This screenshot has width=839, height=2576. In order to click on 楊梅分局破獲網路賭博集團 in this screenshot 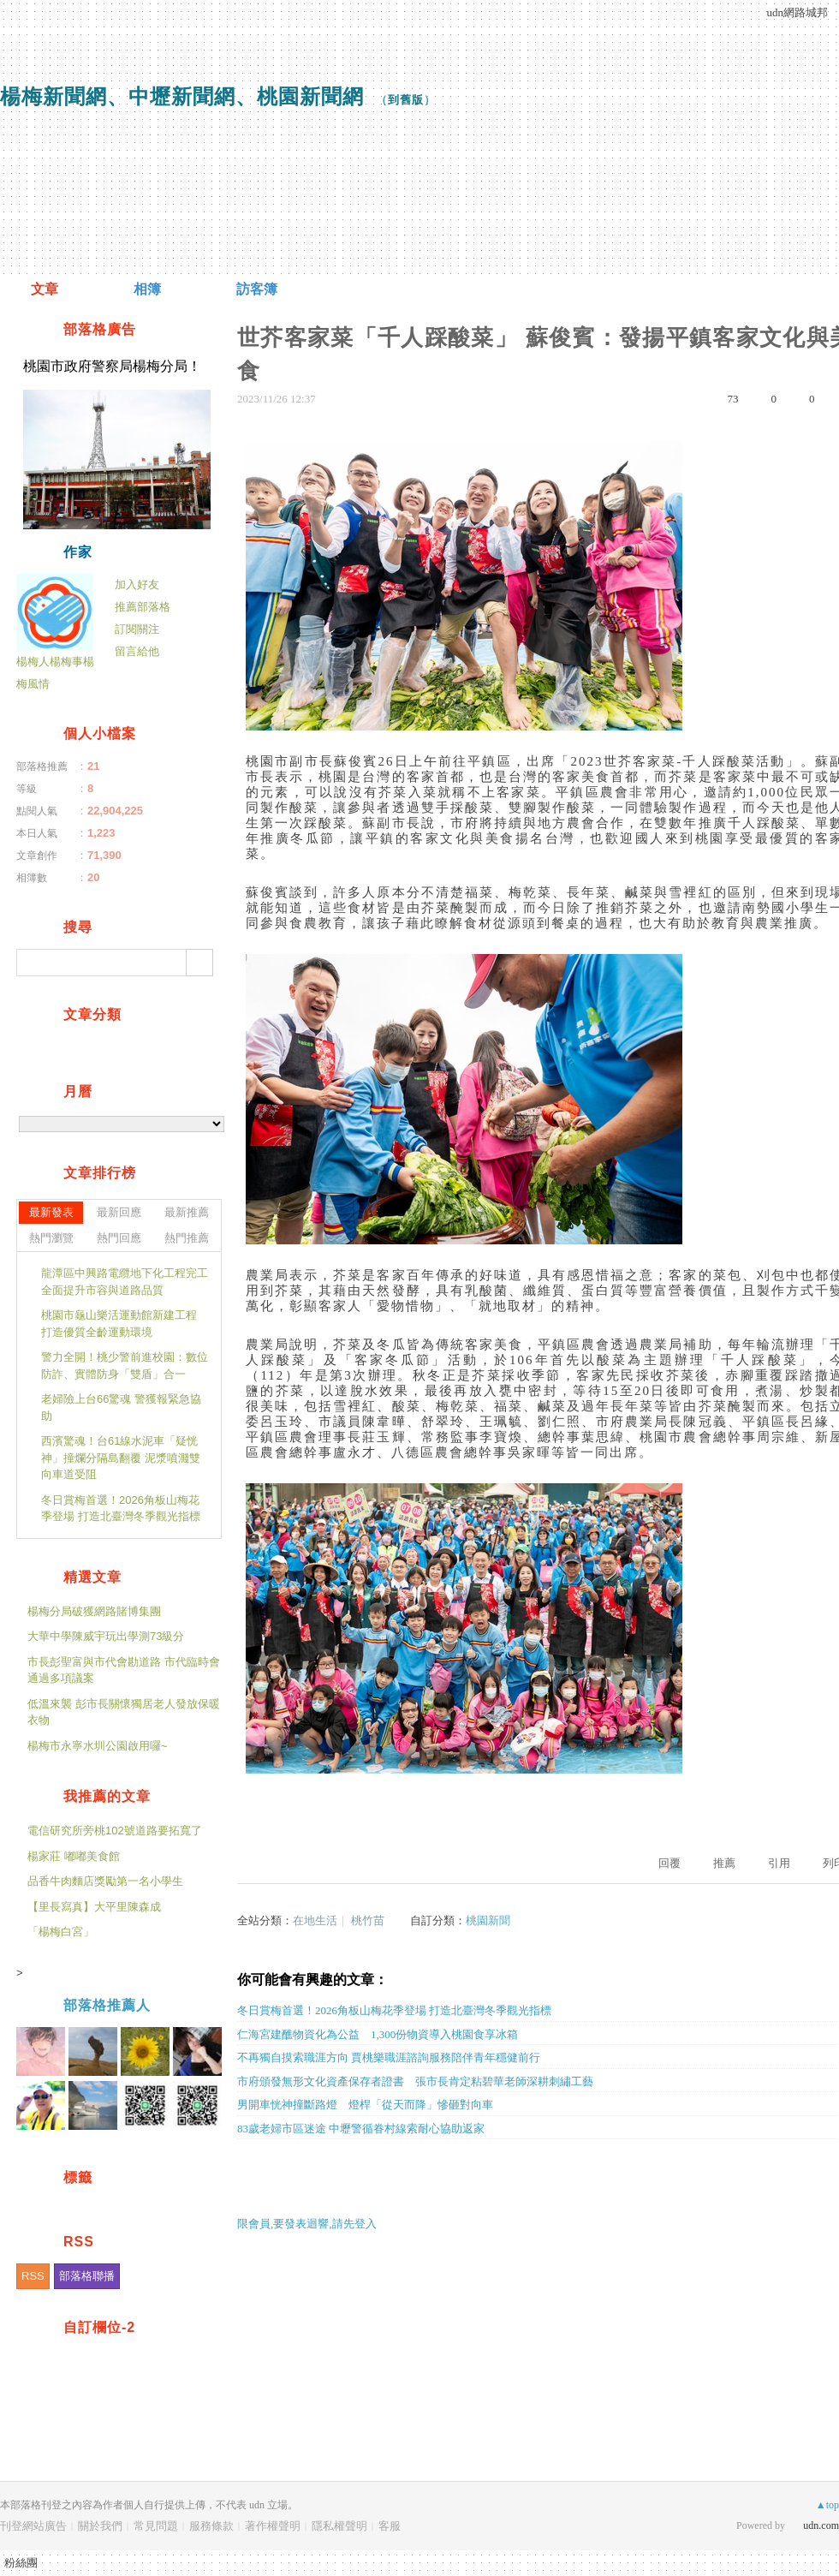, I will do `click(94, 1611)`.